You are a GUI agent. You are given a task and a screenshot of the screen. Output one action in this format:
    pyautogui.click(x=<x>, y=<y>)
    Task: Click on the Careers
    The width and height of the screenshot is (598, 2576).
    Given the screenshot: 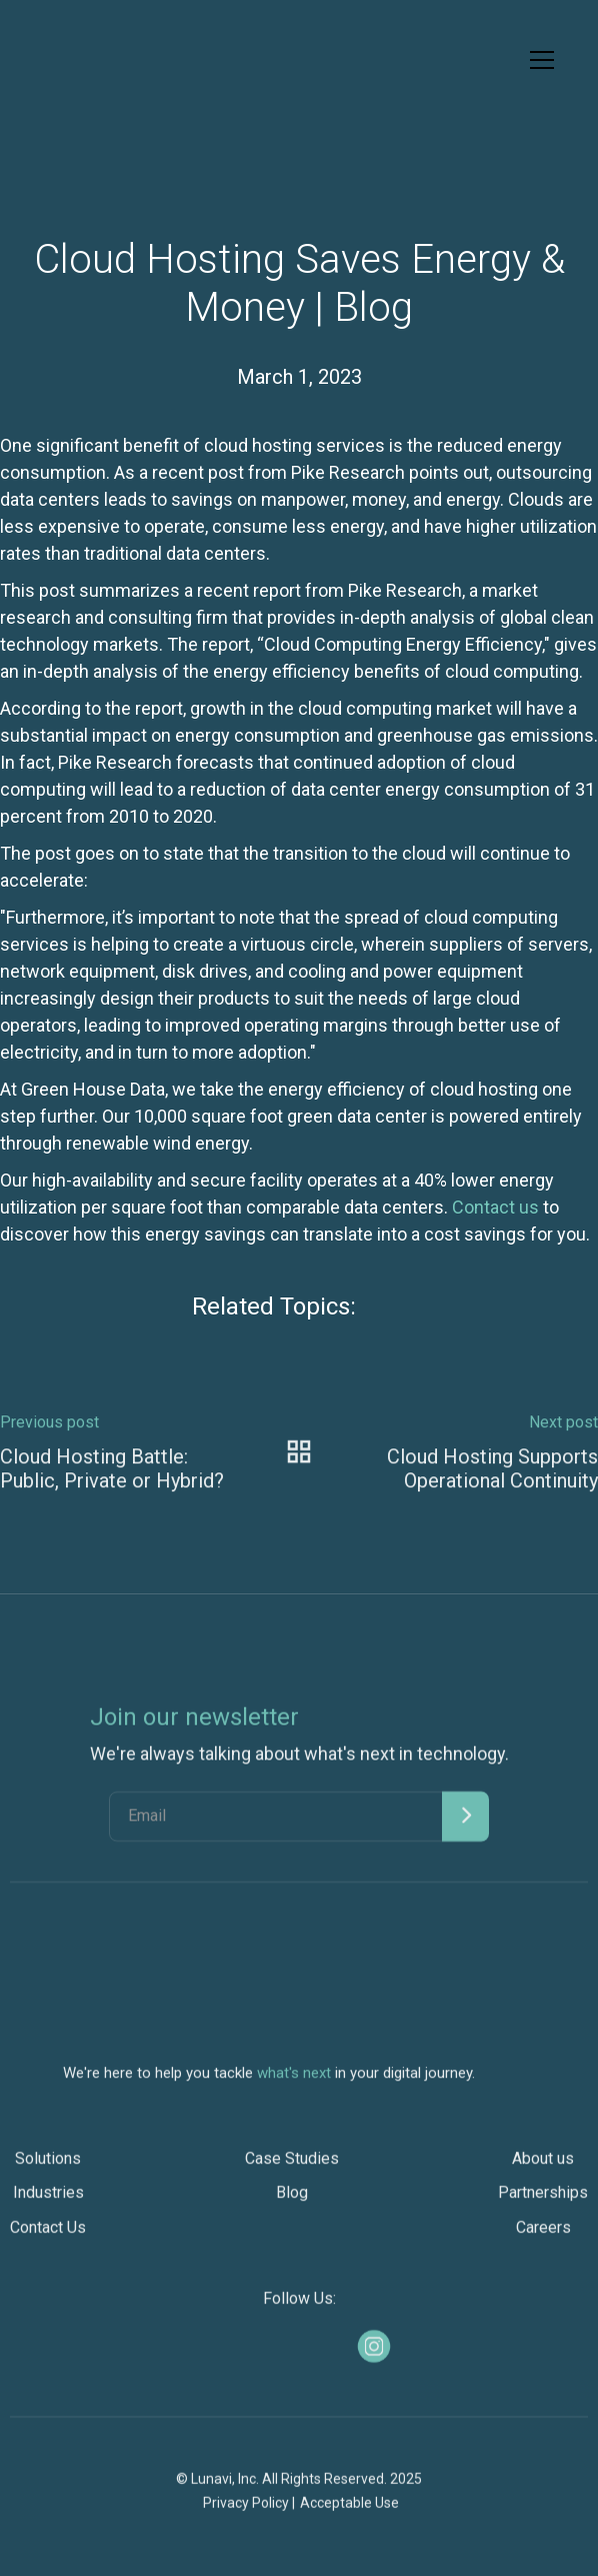 What is the action you would take?
    pyautogui.click(x=543, y=2235)
    